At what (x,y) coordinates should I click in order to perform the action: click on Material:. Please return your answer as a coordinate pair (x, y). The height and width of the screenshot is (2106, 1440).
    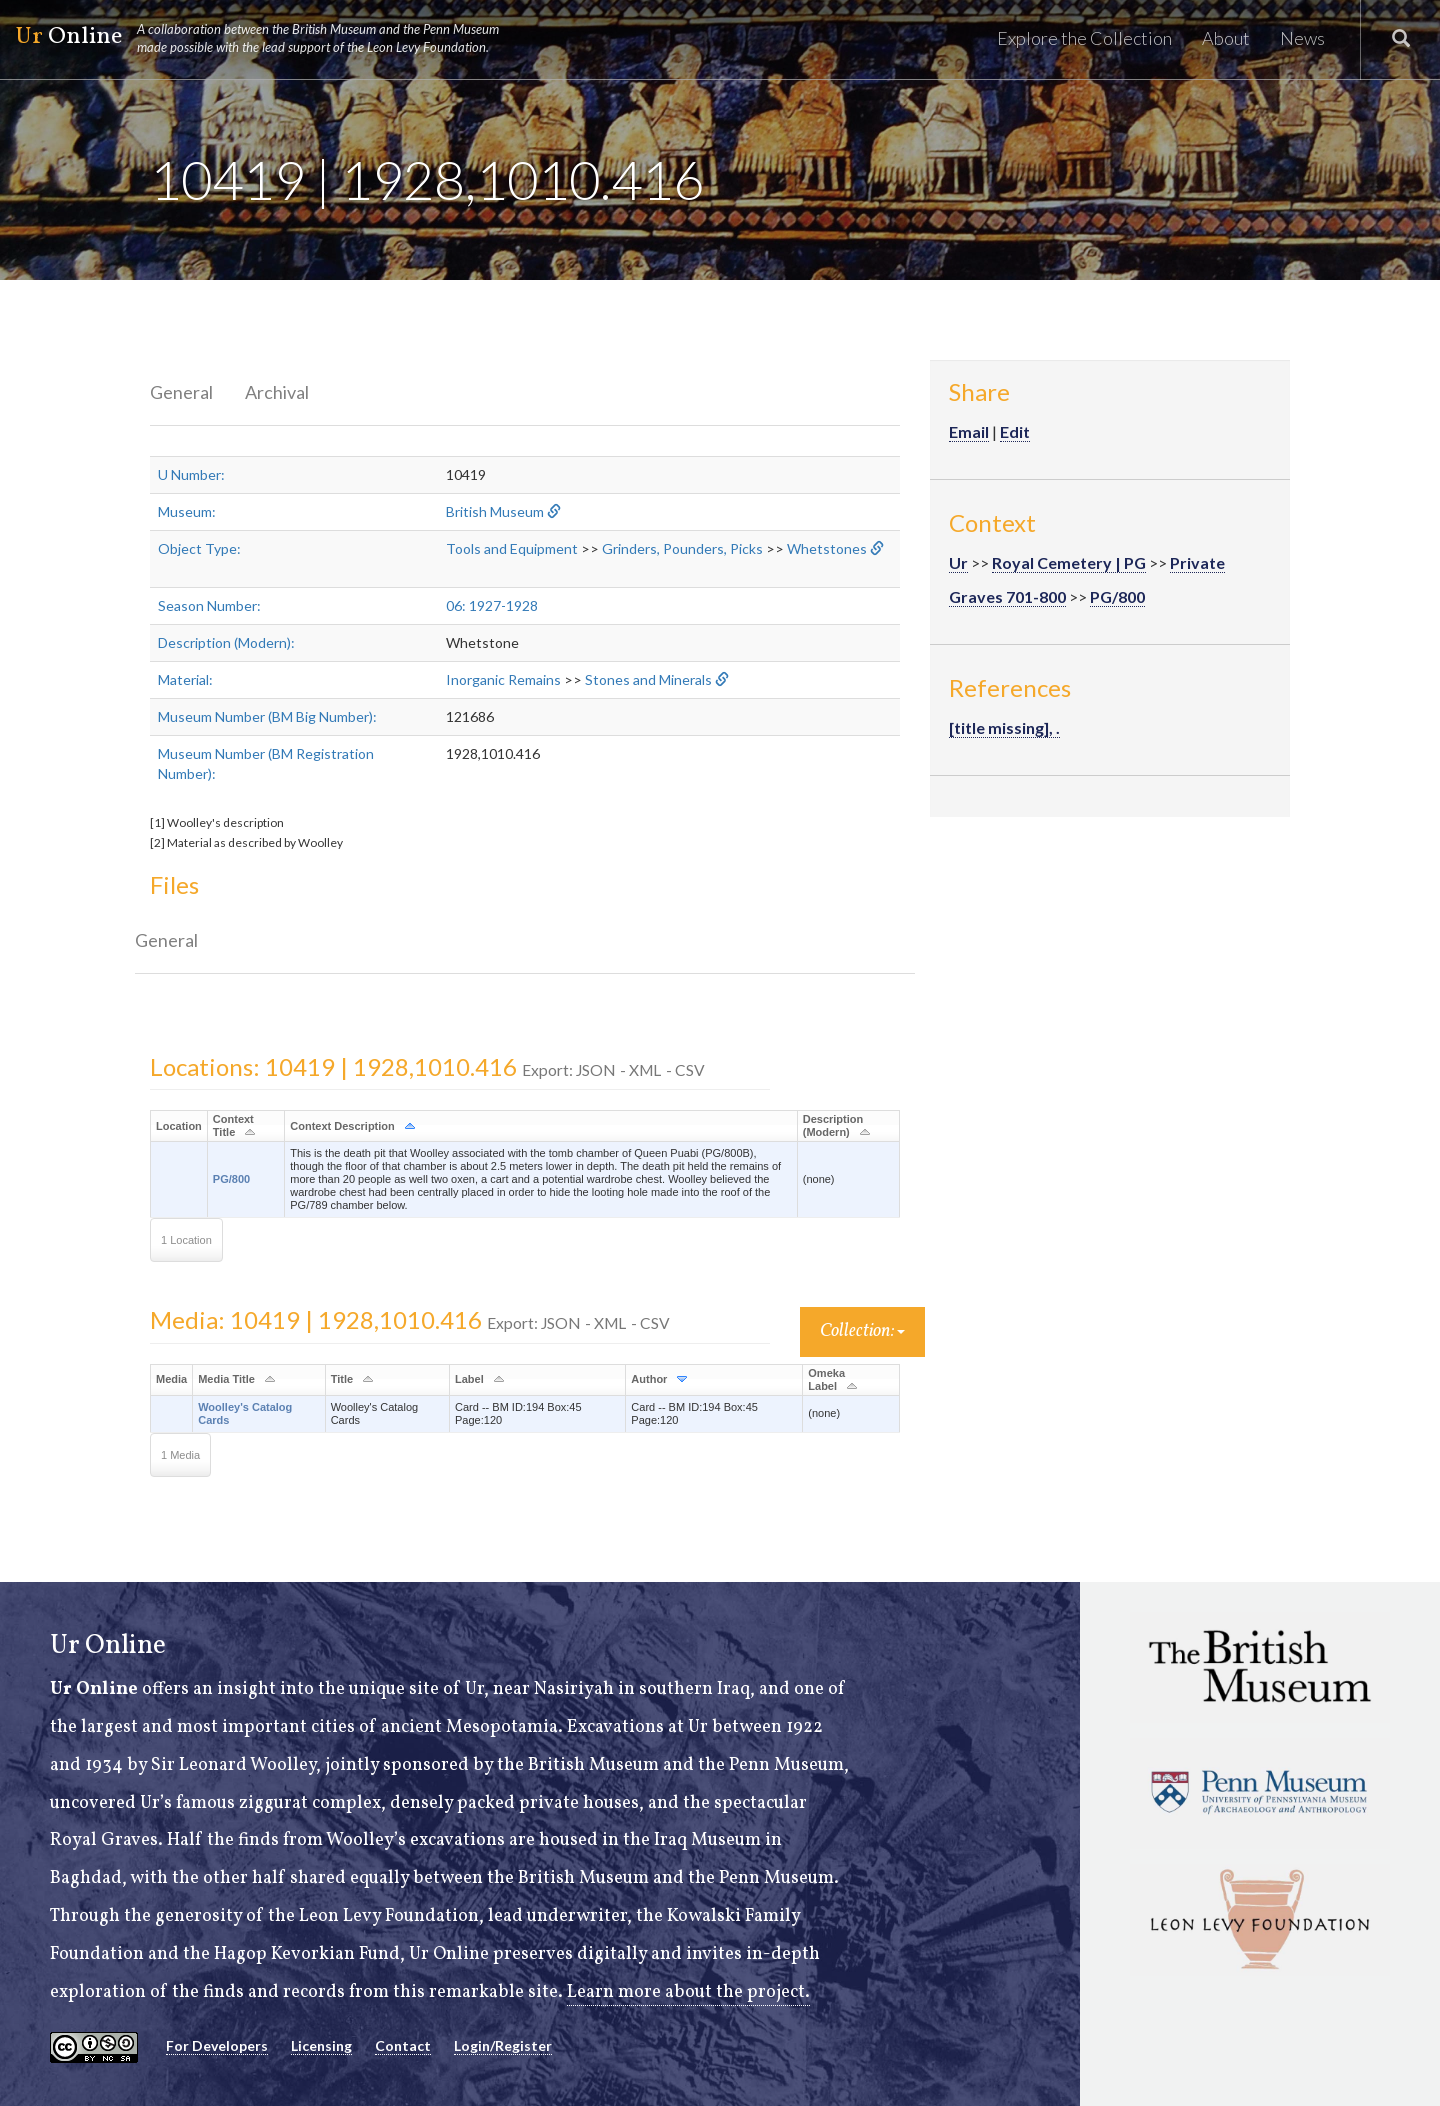
    Looking at the image, I should click on (185, 679).